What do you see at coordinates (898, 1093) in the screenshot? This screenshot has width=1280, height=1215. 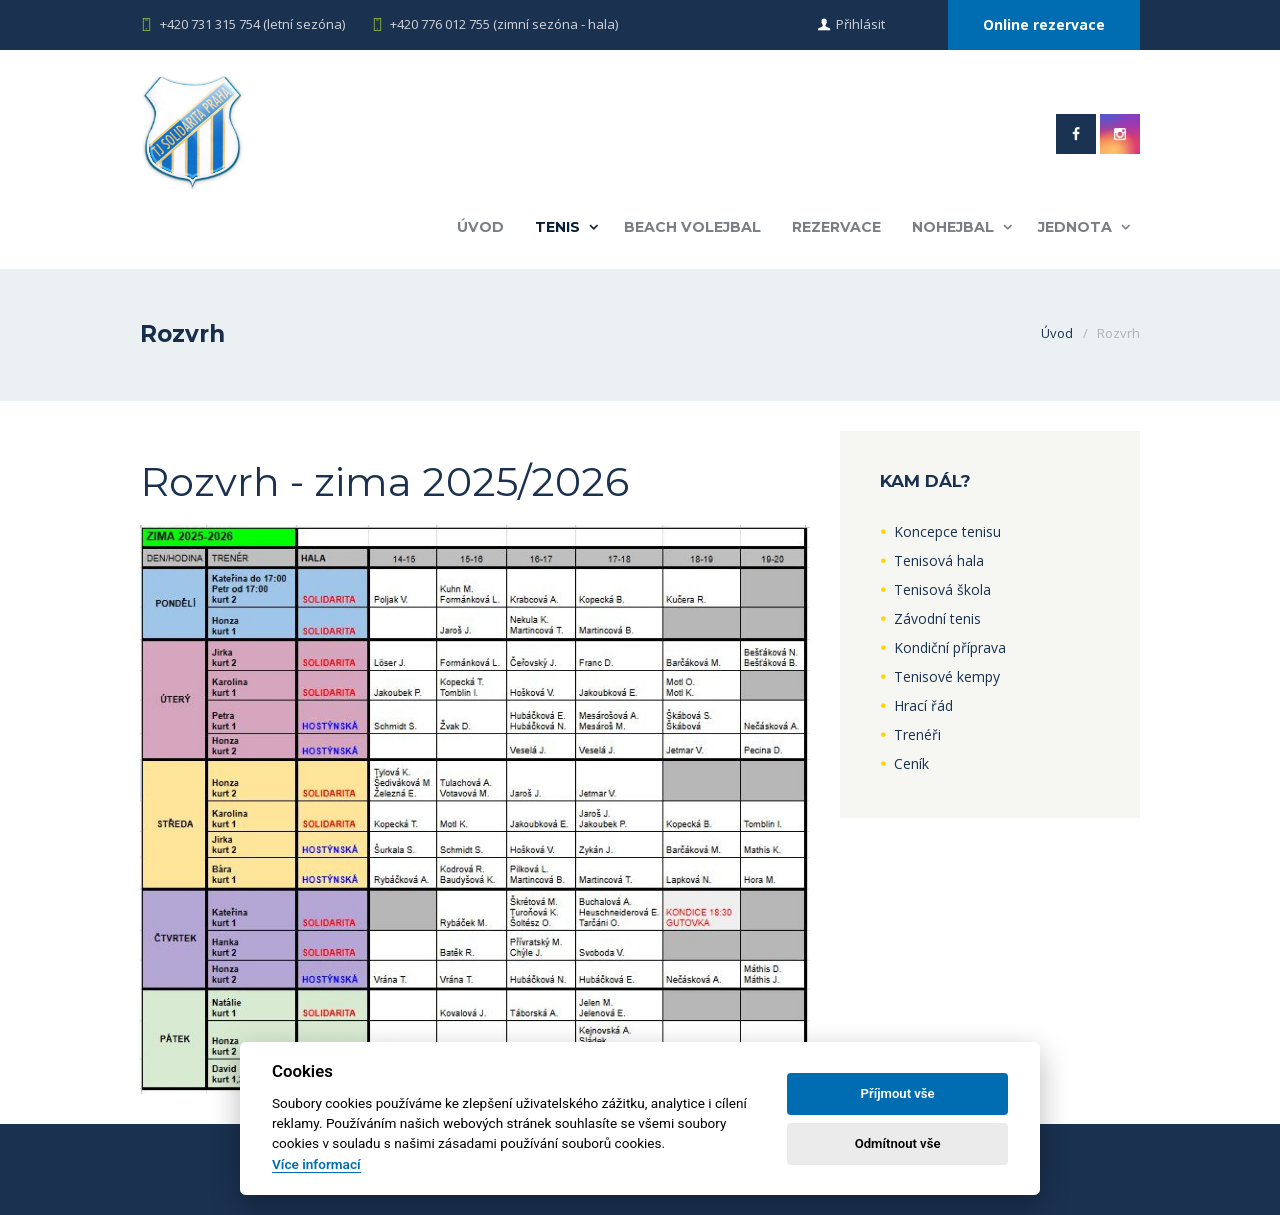 I see `Příjmout vše` at bounding box center [898, 1093].